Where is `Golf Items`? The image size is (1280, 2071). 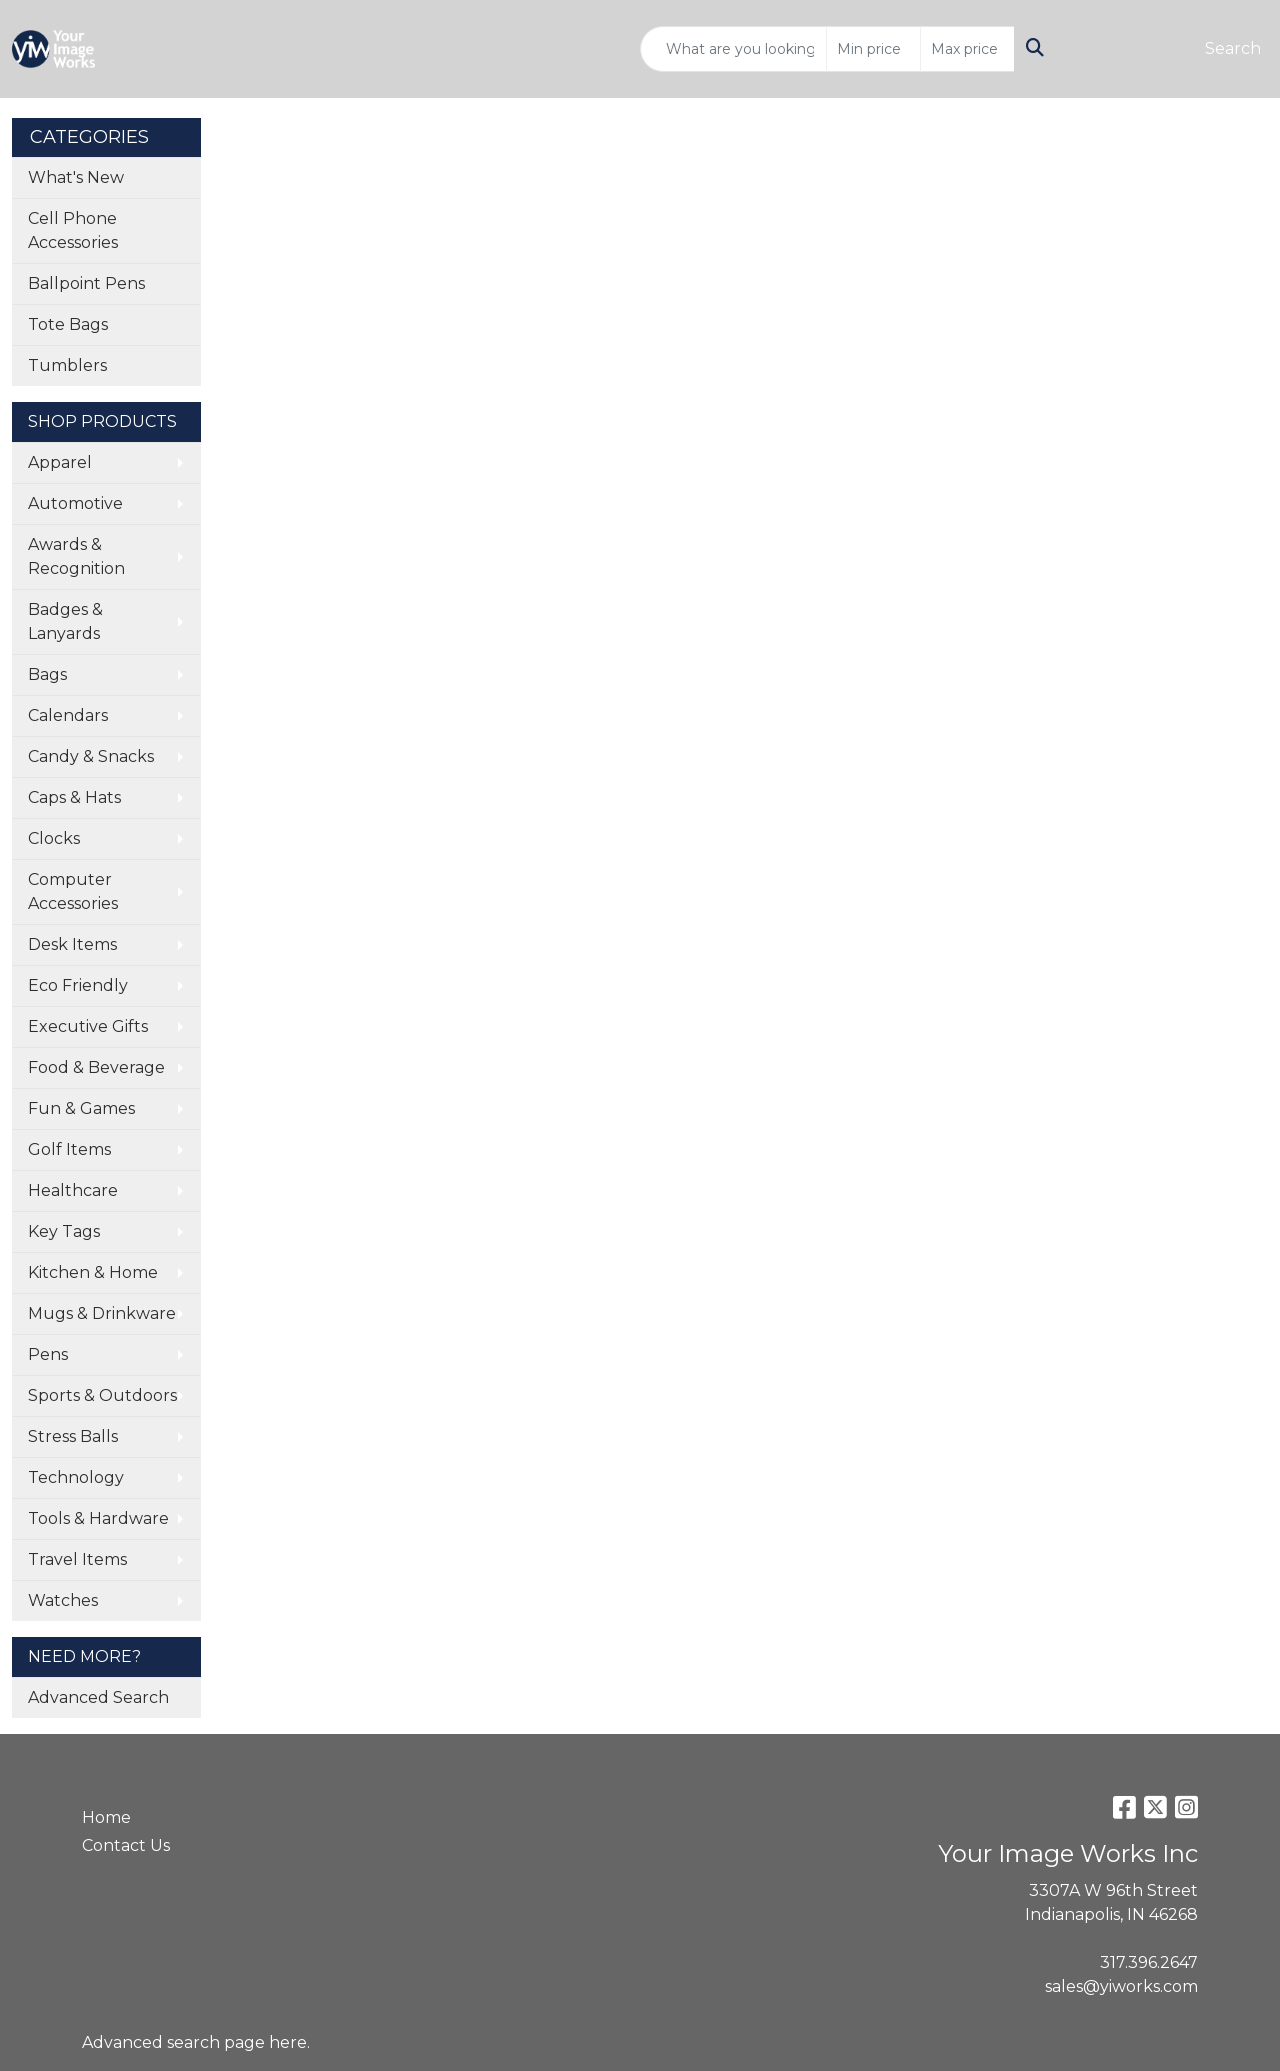
Golf Items is located at coordinates (69, 1149).